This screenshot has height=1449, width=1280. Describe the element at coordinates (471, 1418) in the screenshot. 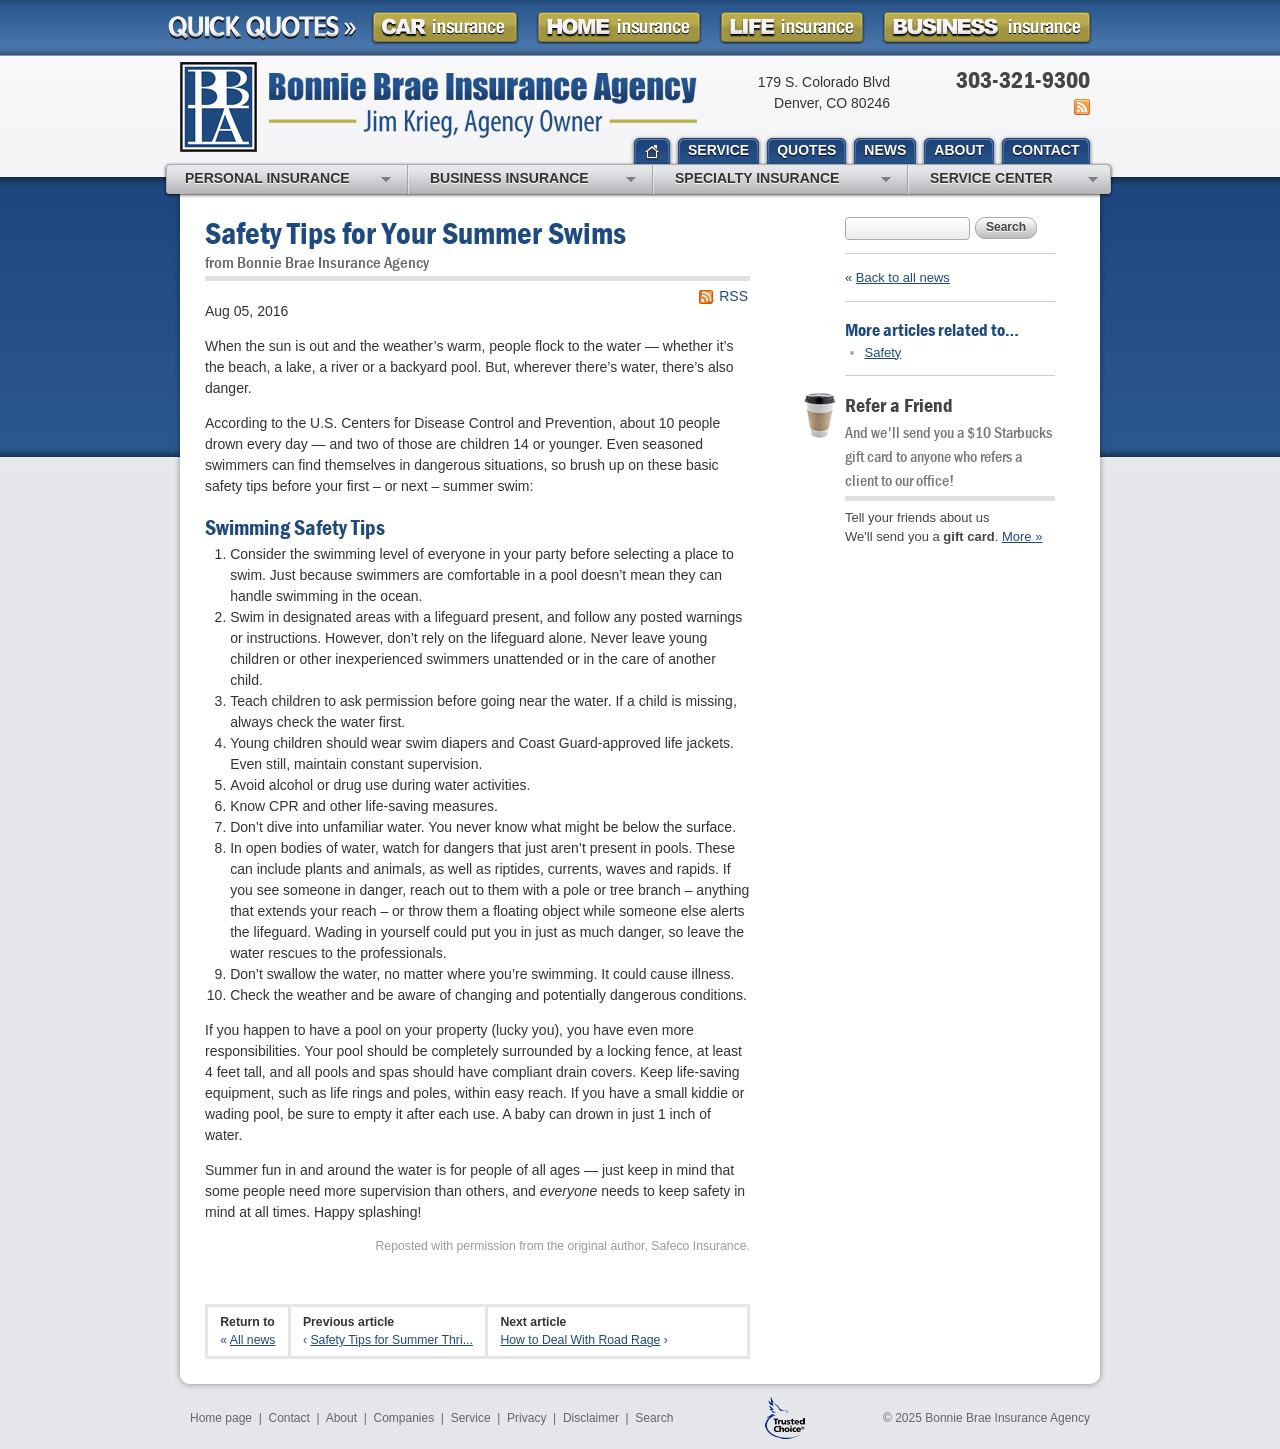

I see `Service` at that location.